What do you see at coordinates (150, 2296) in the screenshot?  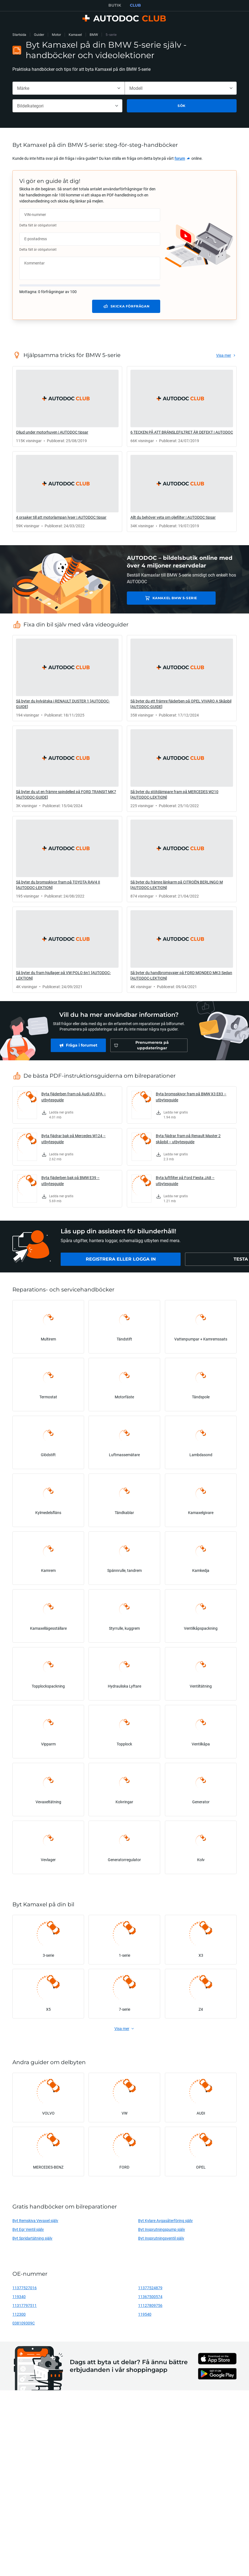 I see `11367500574` at bounding box center [150, 2296].